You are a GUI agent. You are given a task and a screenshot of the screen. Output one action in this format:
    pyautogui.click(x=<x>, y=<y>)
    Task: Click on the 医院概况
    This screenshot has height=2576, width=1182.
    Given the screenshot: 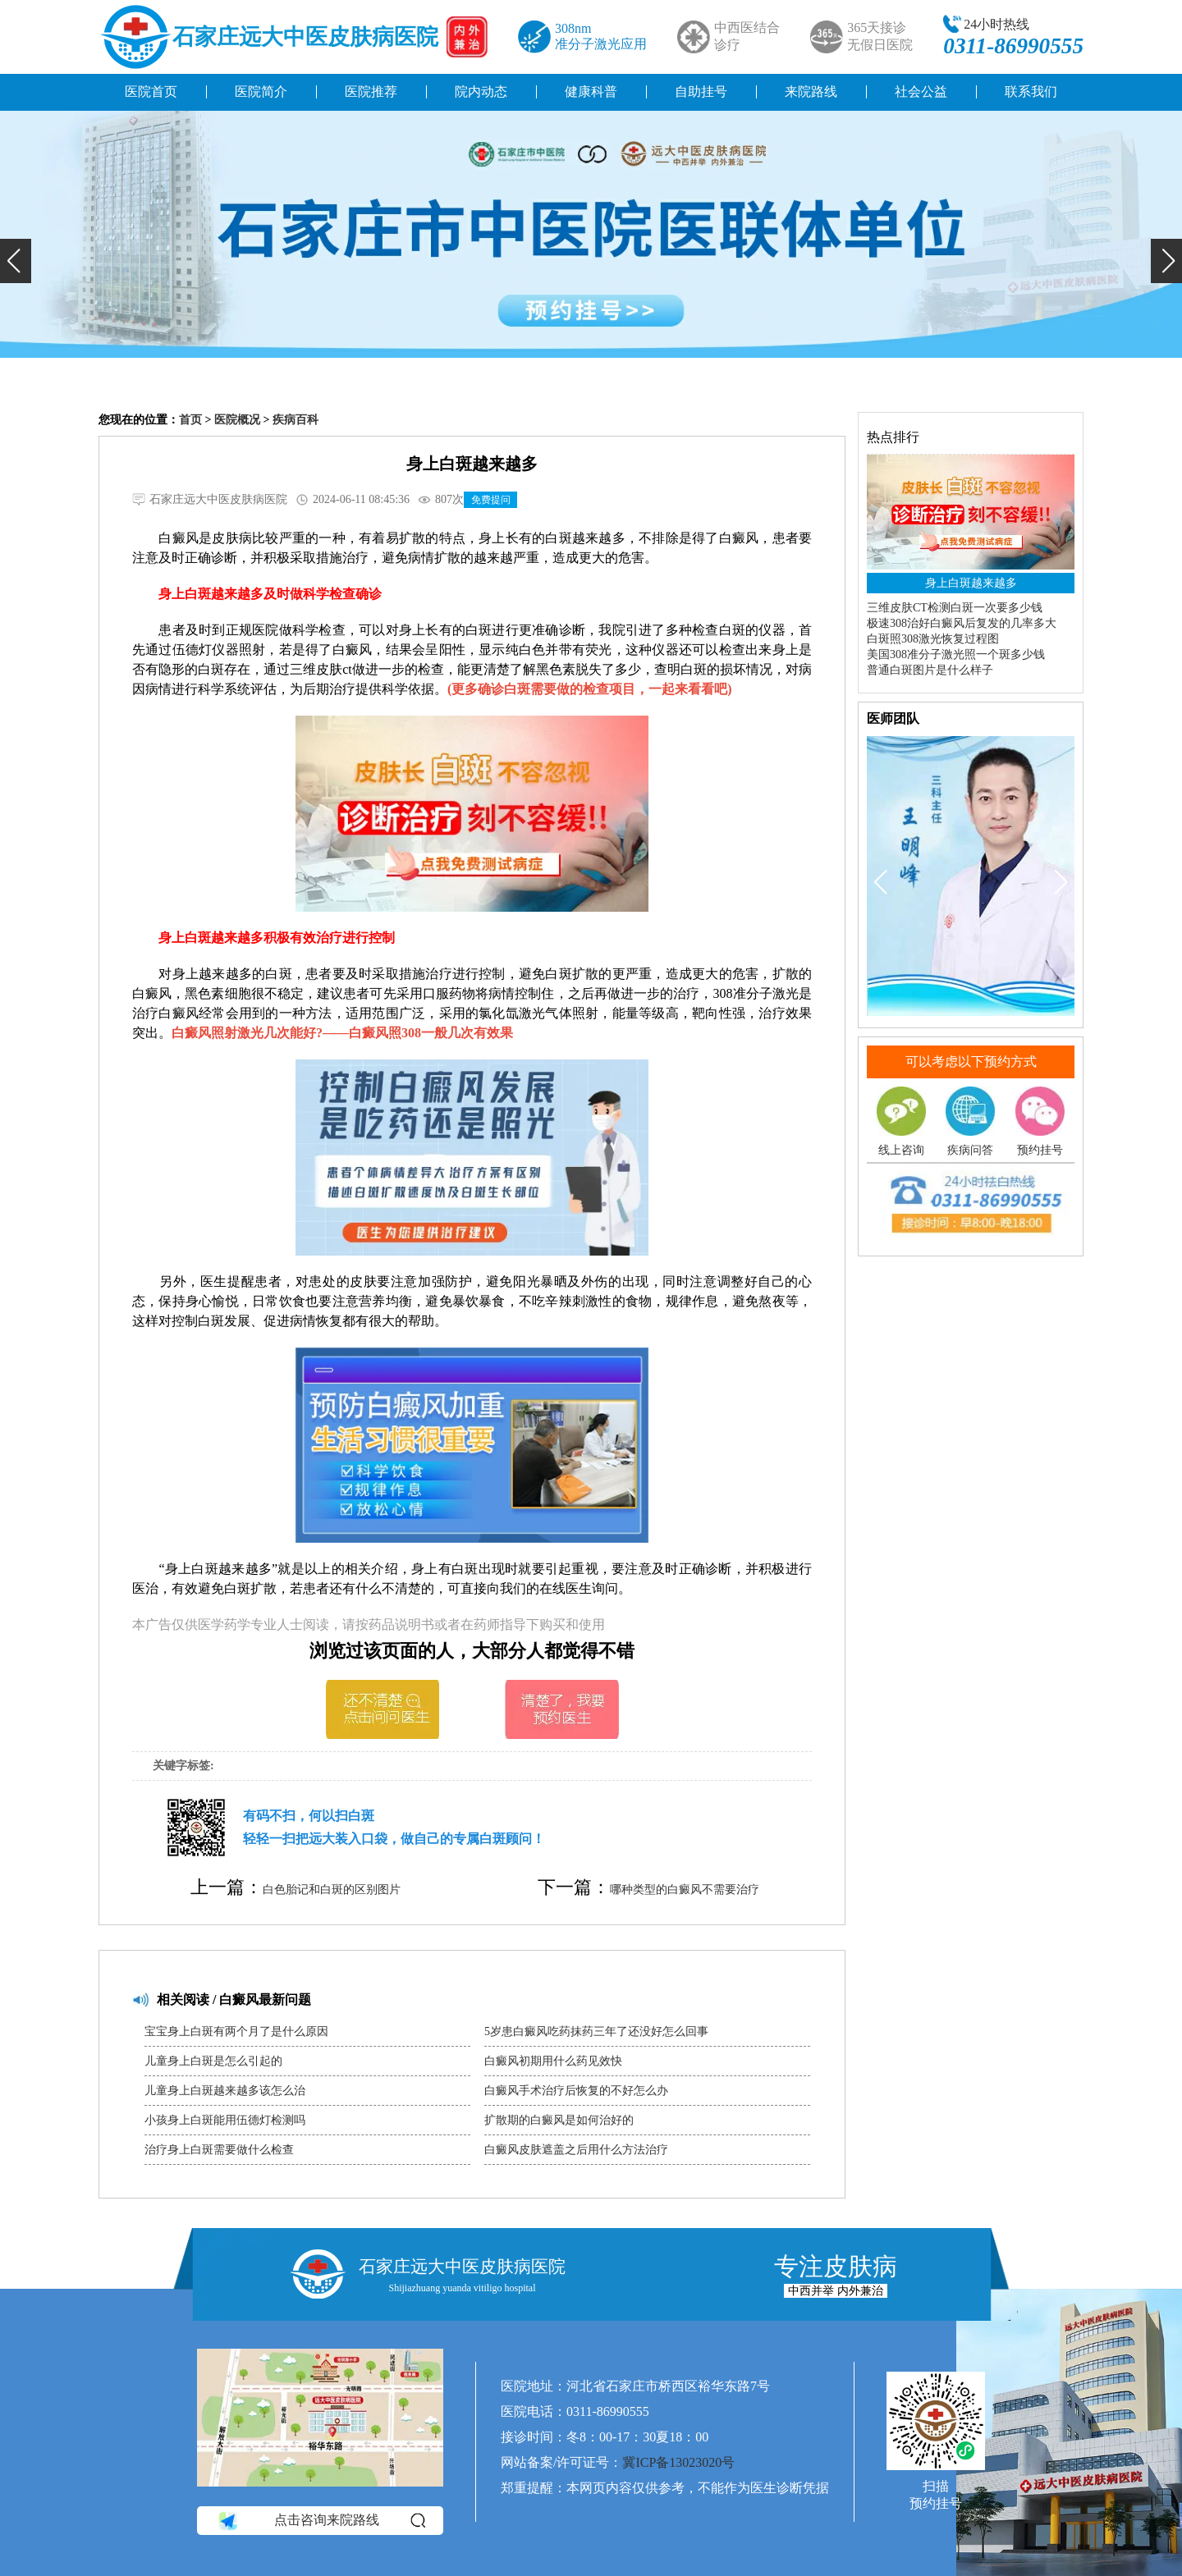 What is the action you would take?
    pyautogui.click(x=237, y=420)
    